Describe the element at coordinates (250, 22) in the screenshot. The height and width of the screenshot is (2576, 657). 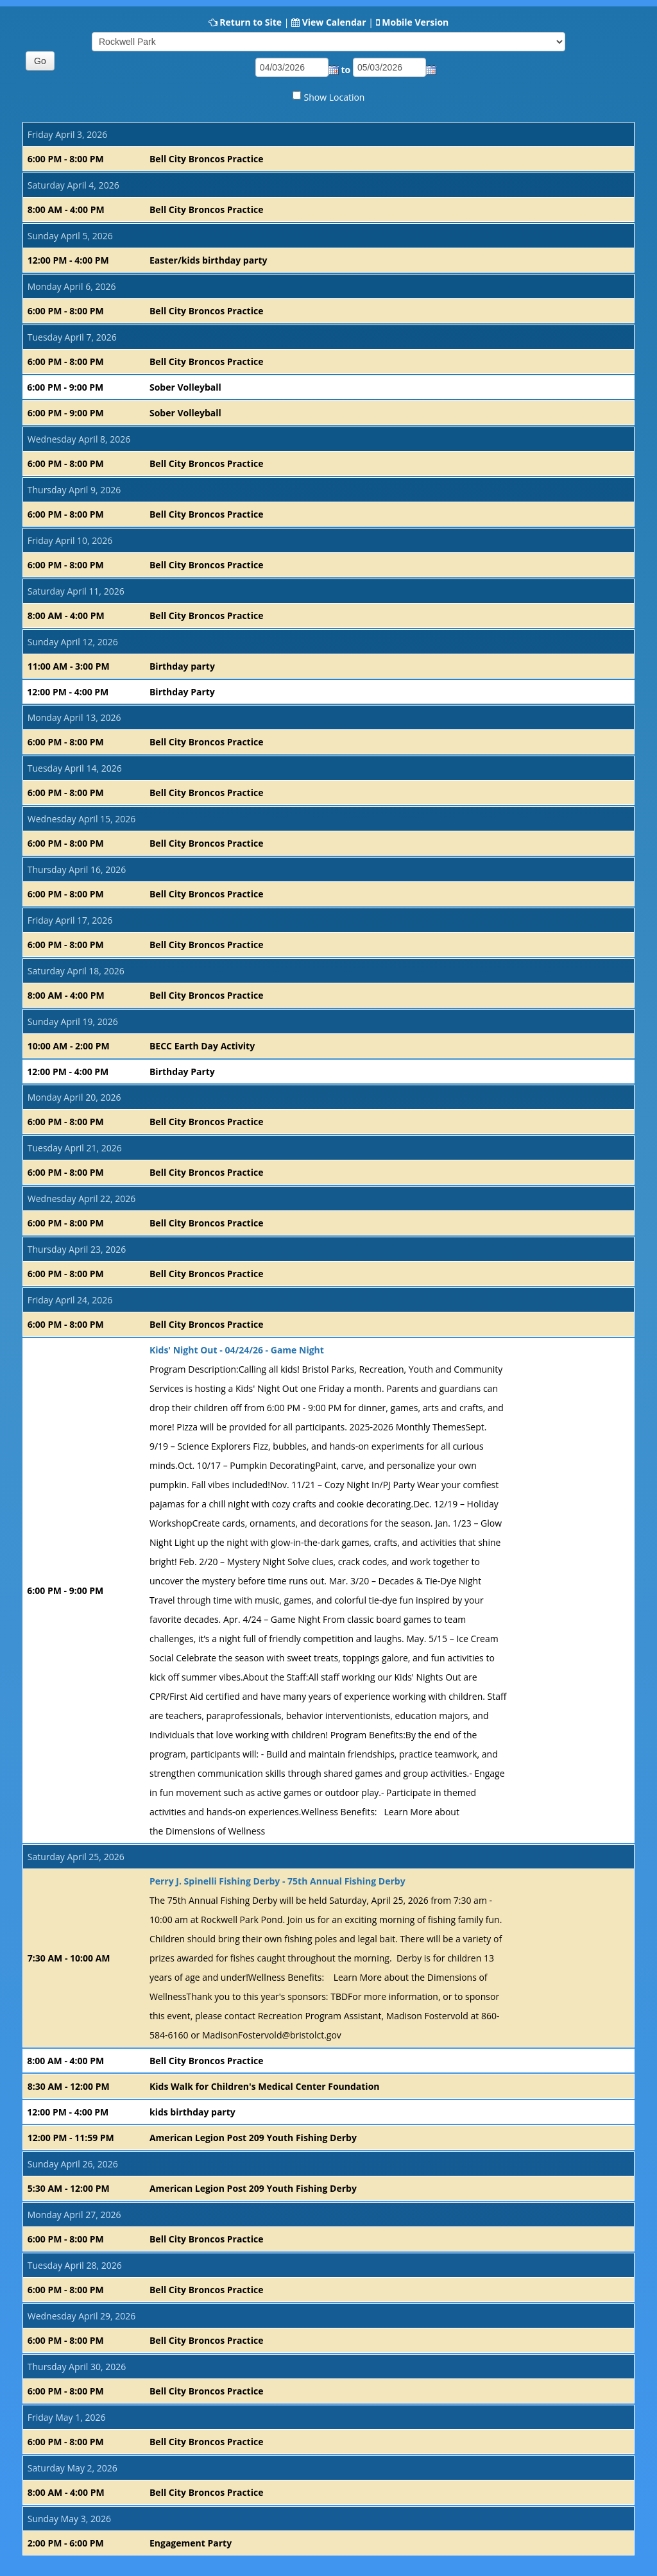
I see `Return to Site` at that location.